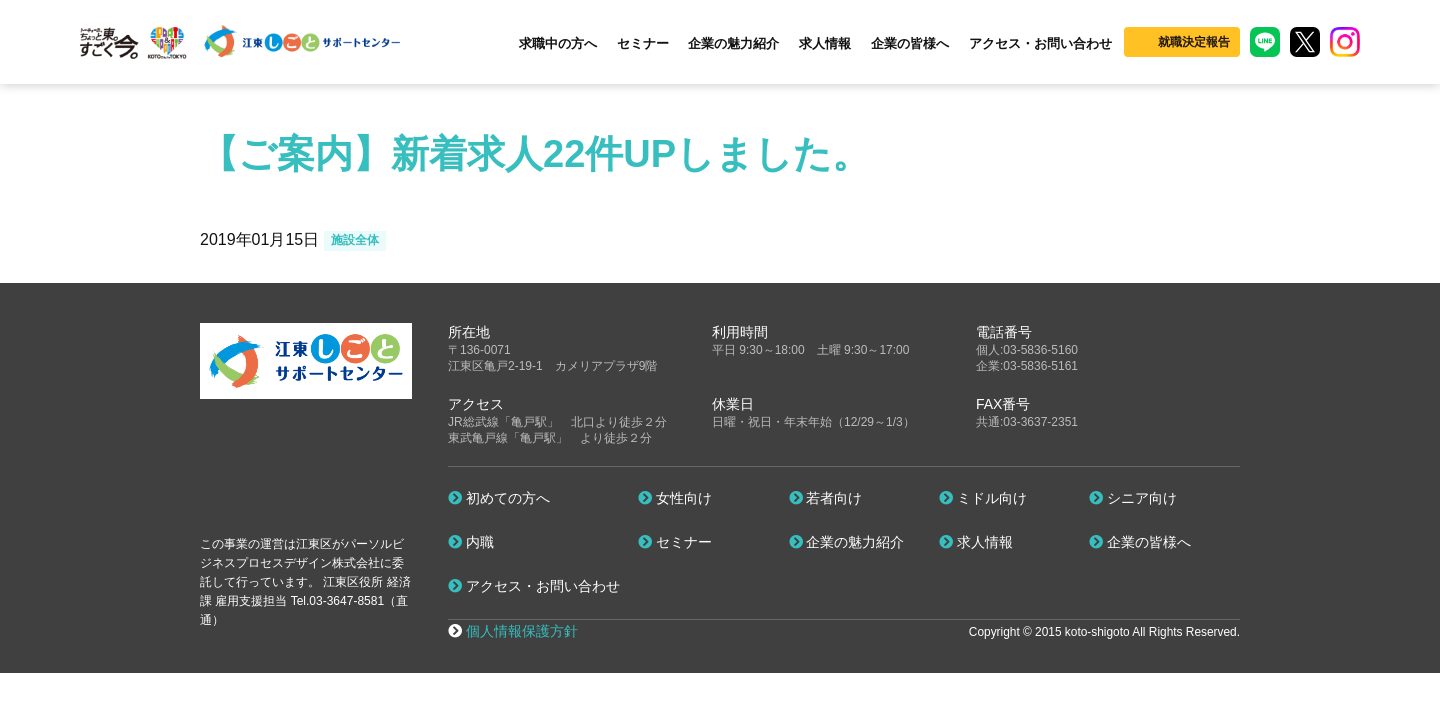  I want to click on アクセス・お問い合わせ, so click(1040, 43).